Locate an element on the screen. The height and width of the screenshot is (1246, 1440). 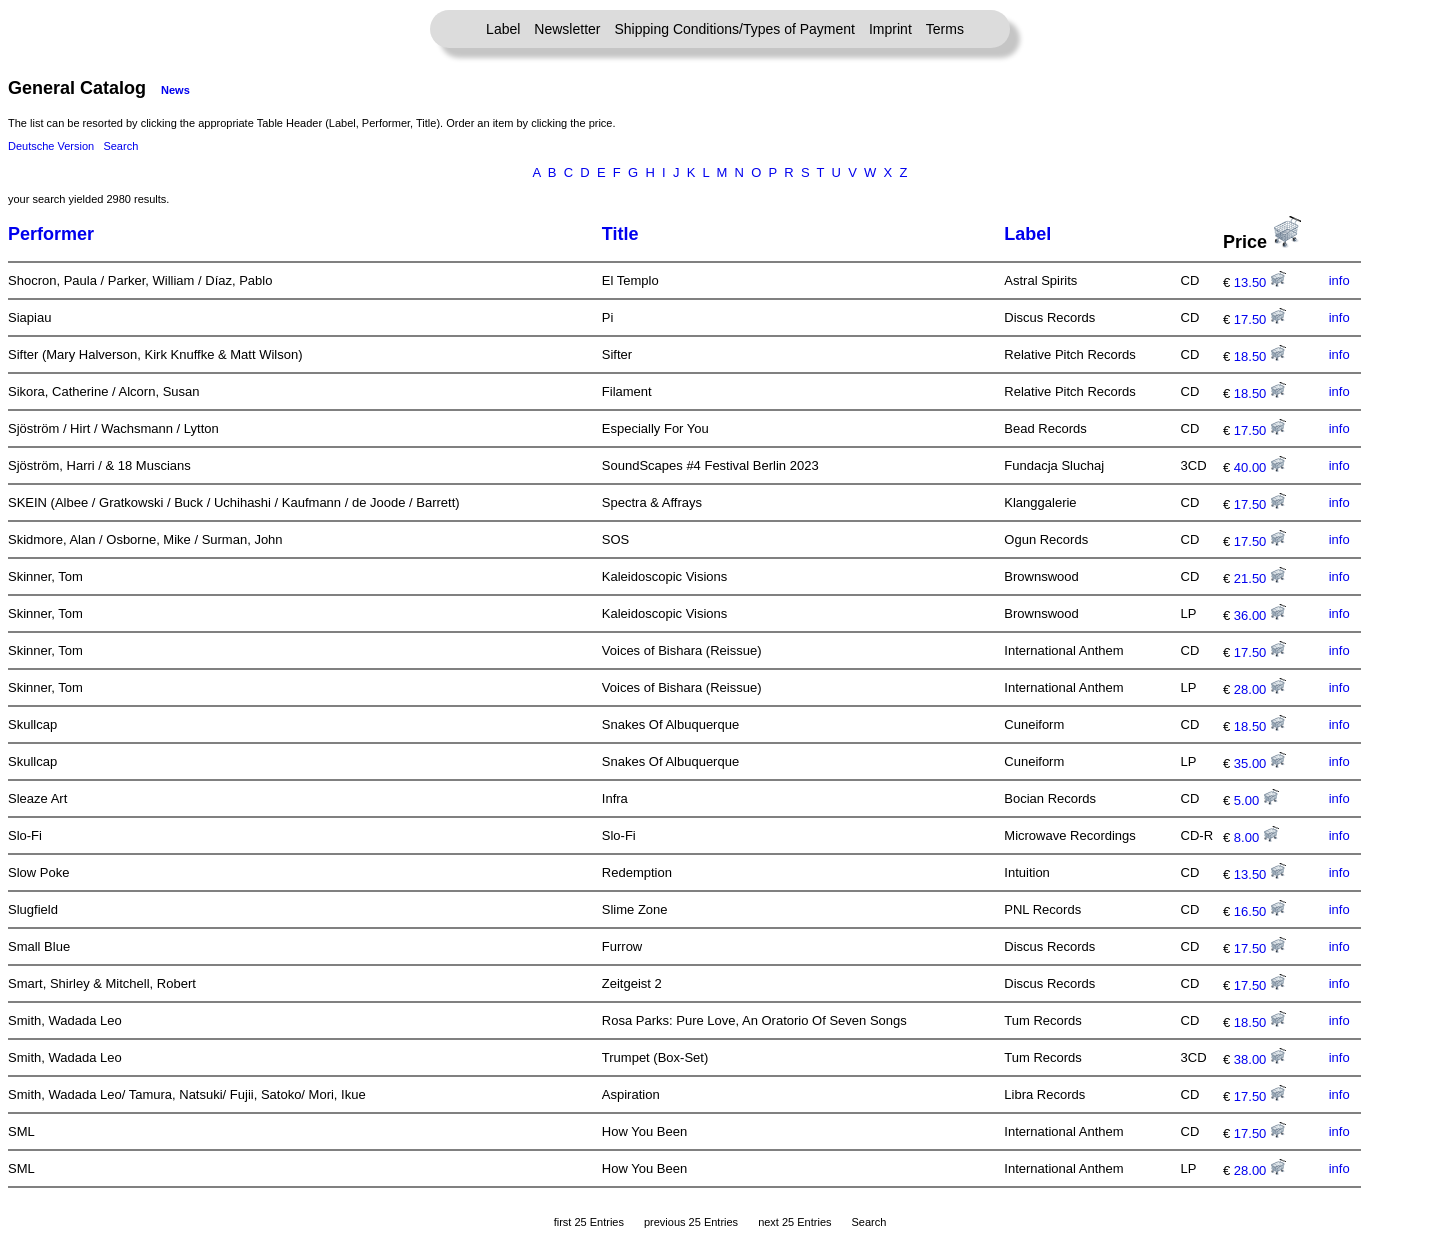
Performer is located at coordinates (51, 234).